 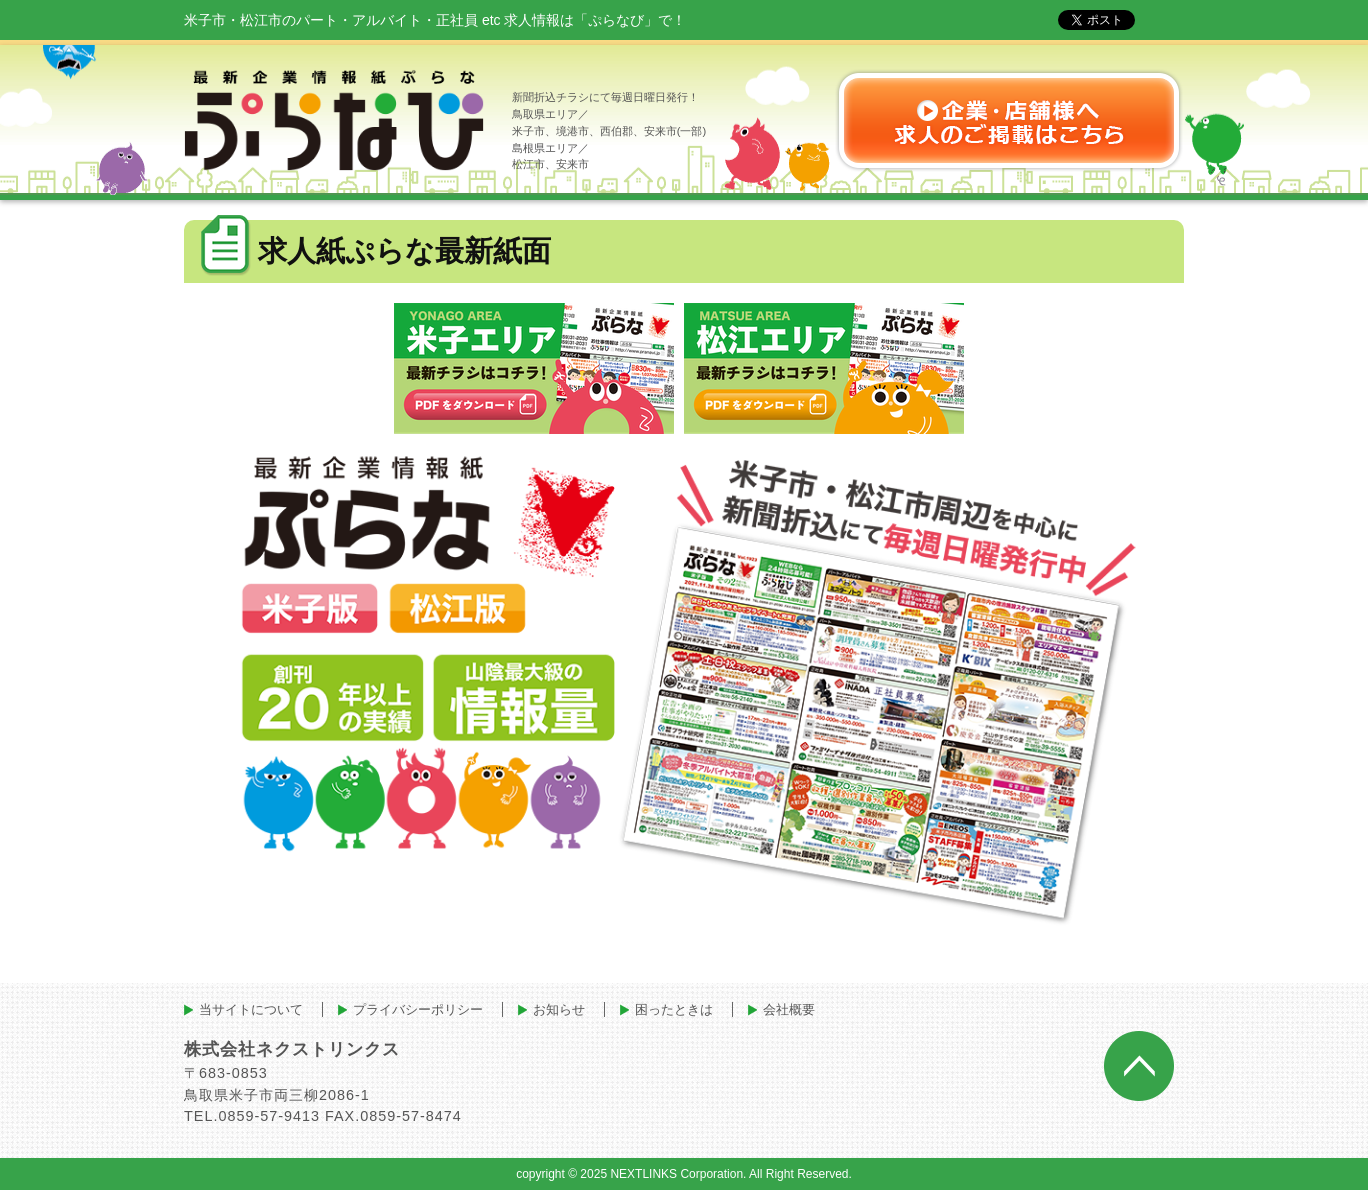 I want to click on 会社概要, so click(x=789, y=1009).